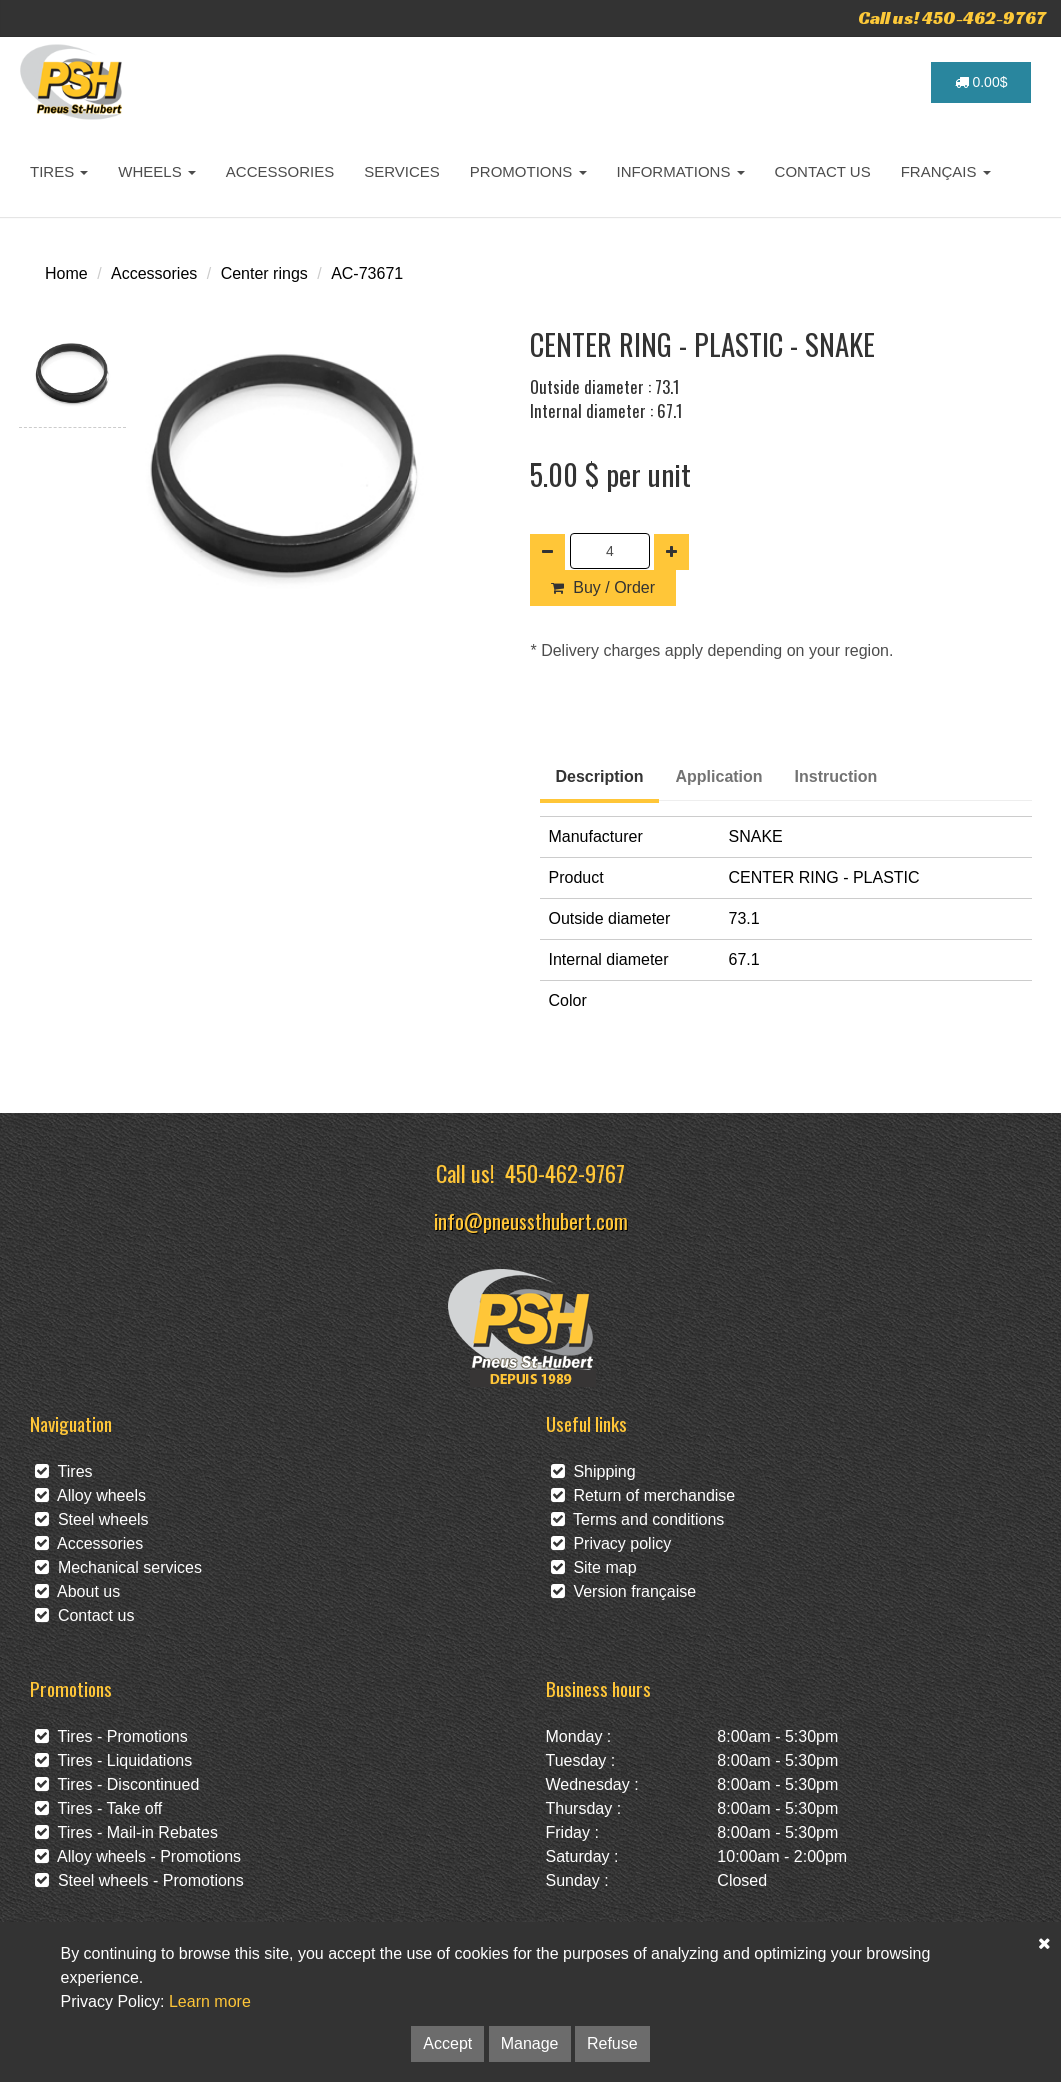 The width and height of the screenshot is (1061, 2082). What do you see at coordinates (126, 1832) in the screenshot?
I see `Tires - Mail-in Rebates` at bounding box center [126, 1832].